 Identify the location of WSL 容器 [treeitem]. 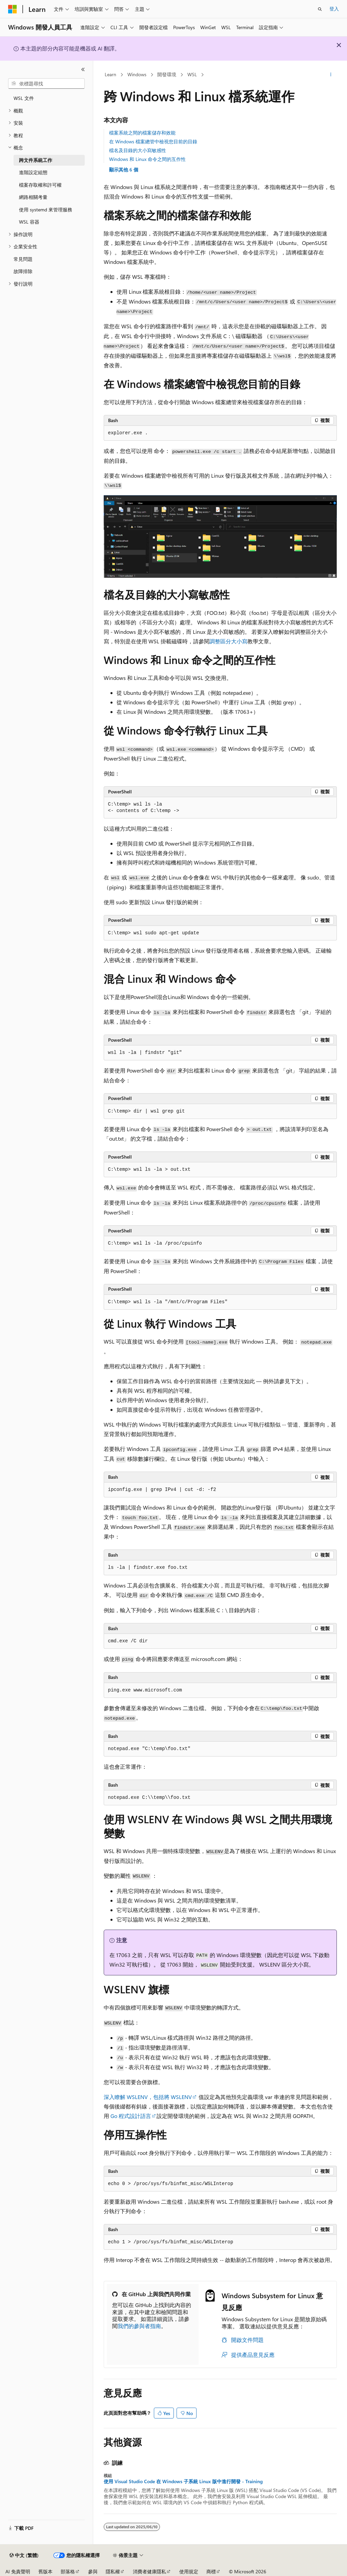
(29, 222).